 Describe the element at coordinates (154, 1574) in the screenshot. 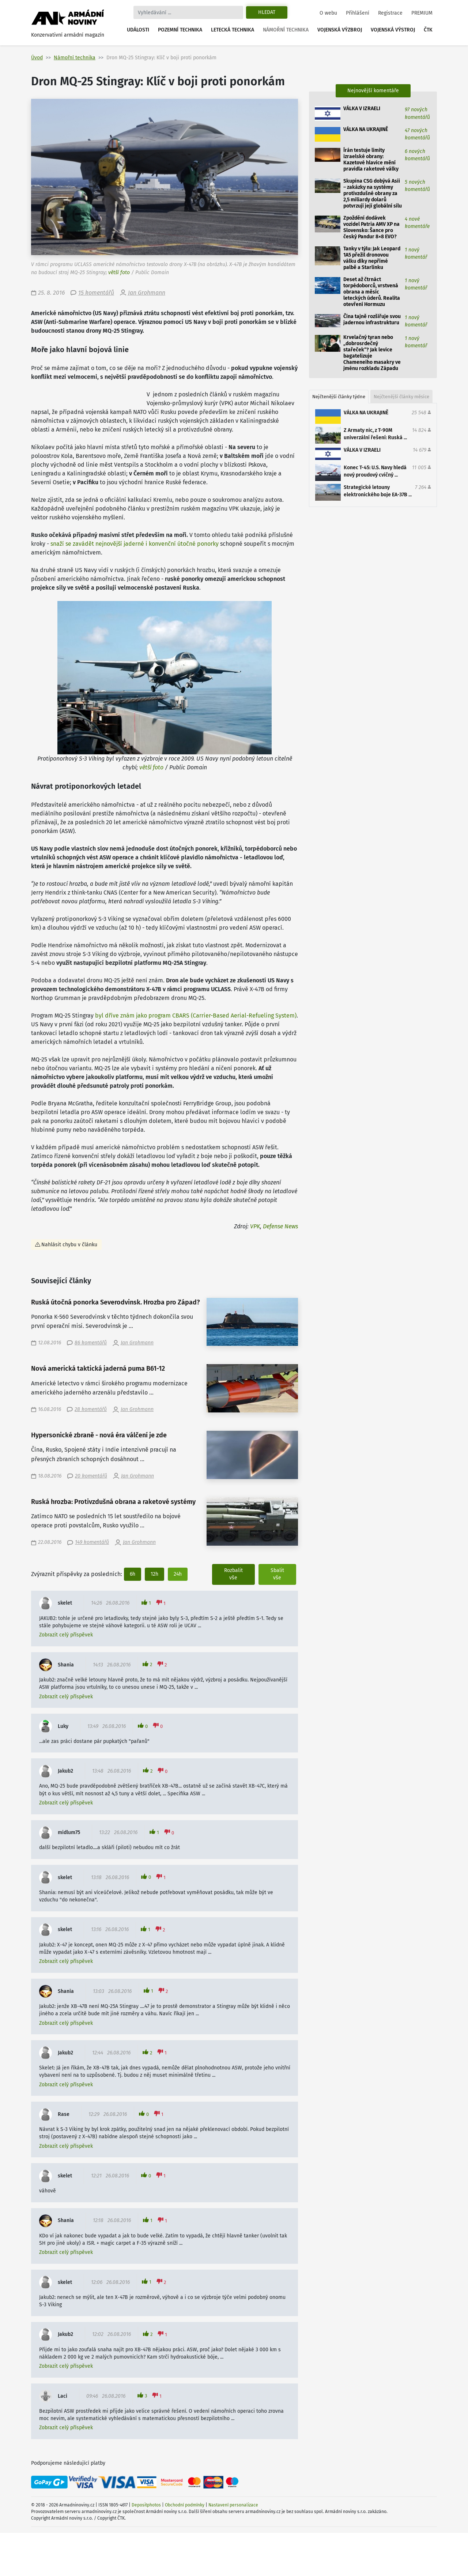

I see `12h` at that location.